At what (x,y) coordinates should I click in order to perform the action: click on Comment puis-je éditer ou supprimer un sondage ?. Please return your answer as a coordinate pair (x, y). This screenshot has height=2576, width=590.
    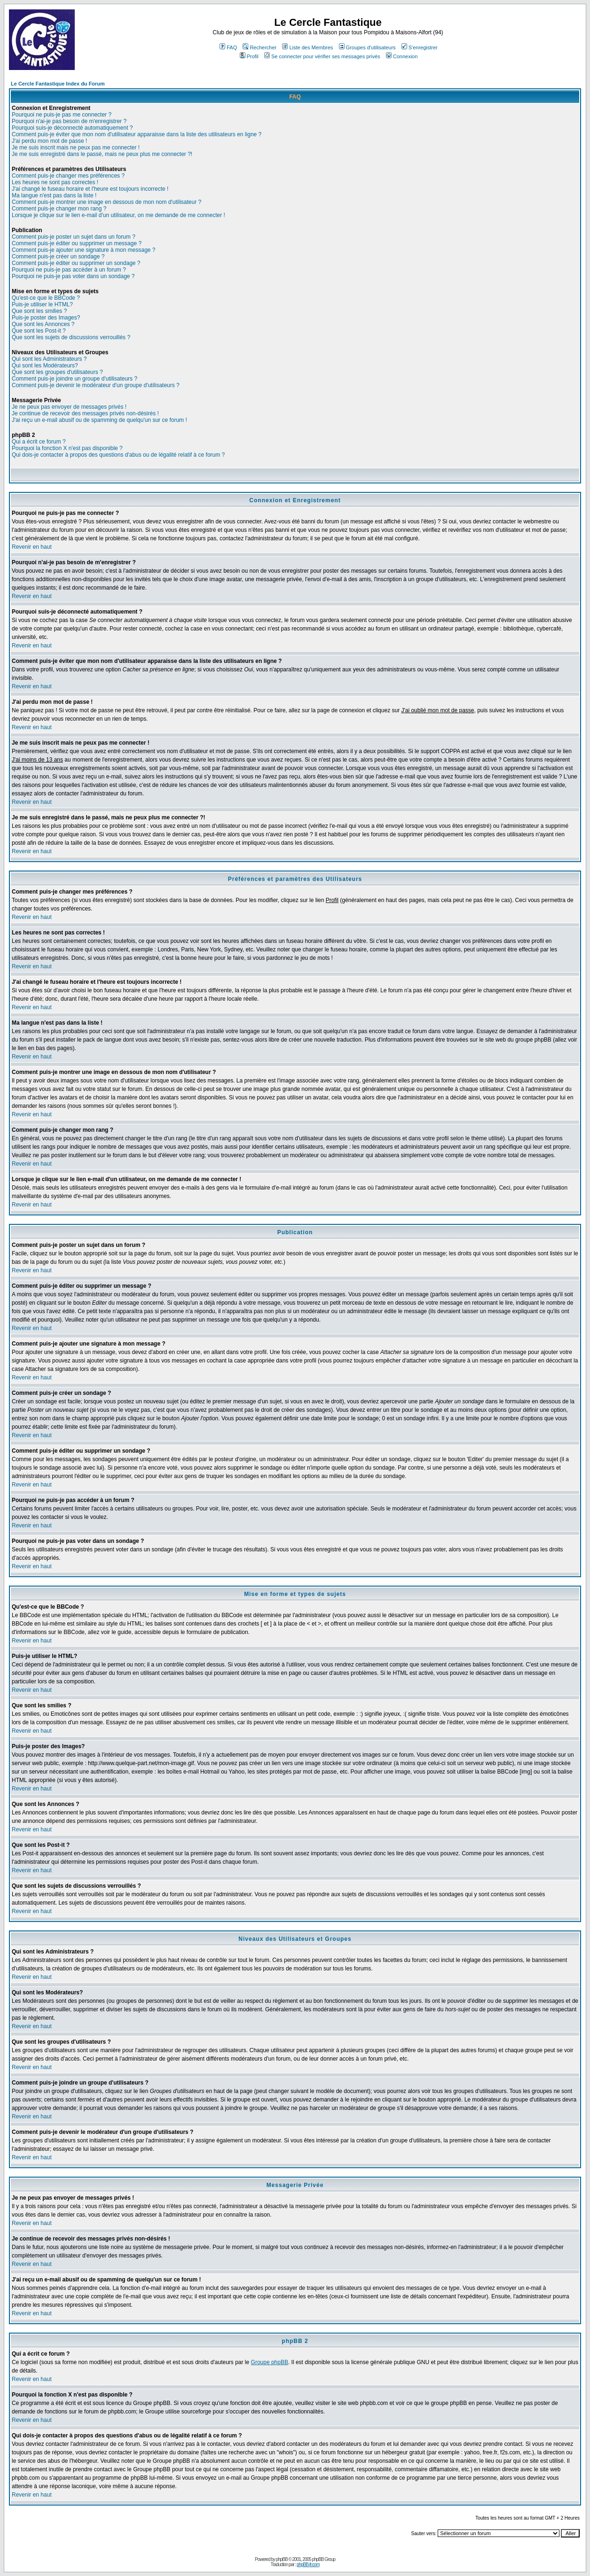
    Looking at the image, I should click on (76, 263).